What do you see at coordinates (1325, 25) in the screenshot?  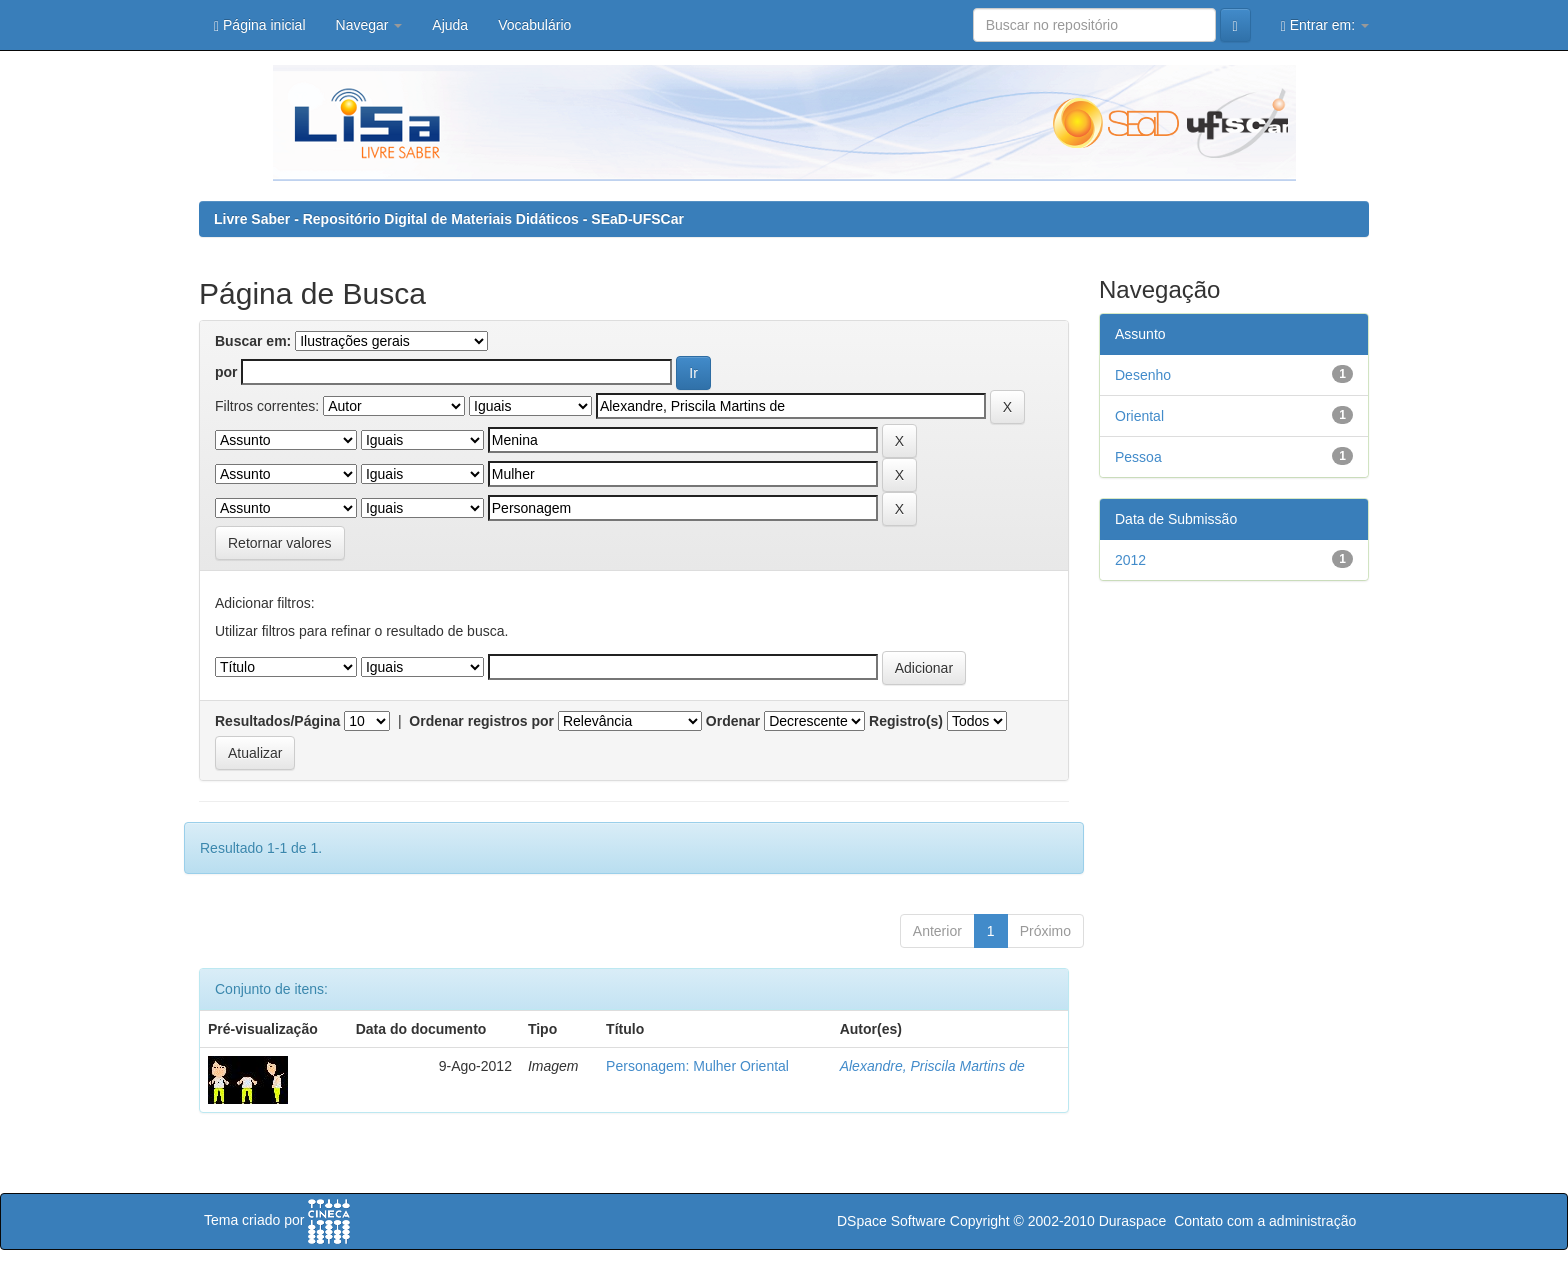 I see `Entrar em:` at bounding box center [1325, 25].